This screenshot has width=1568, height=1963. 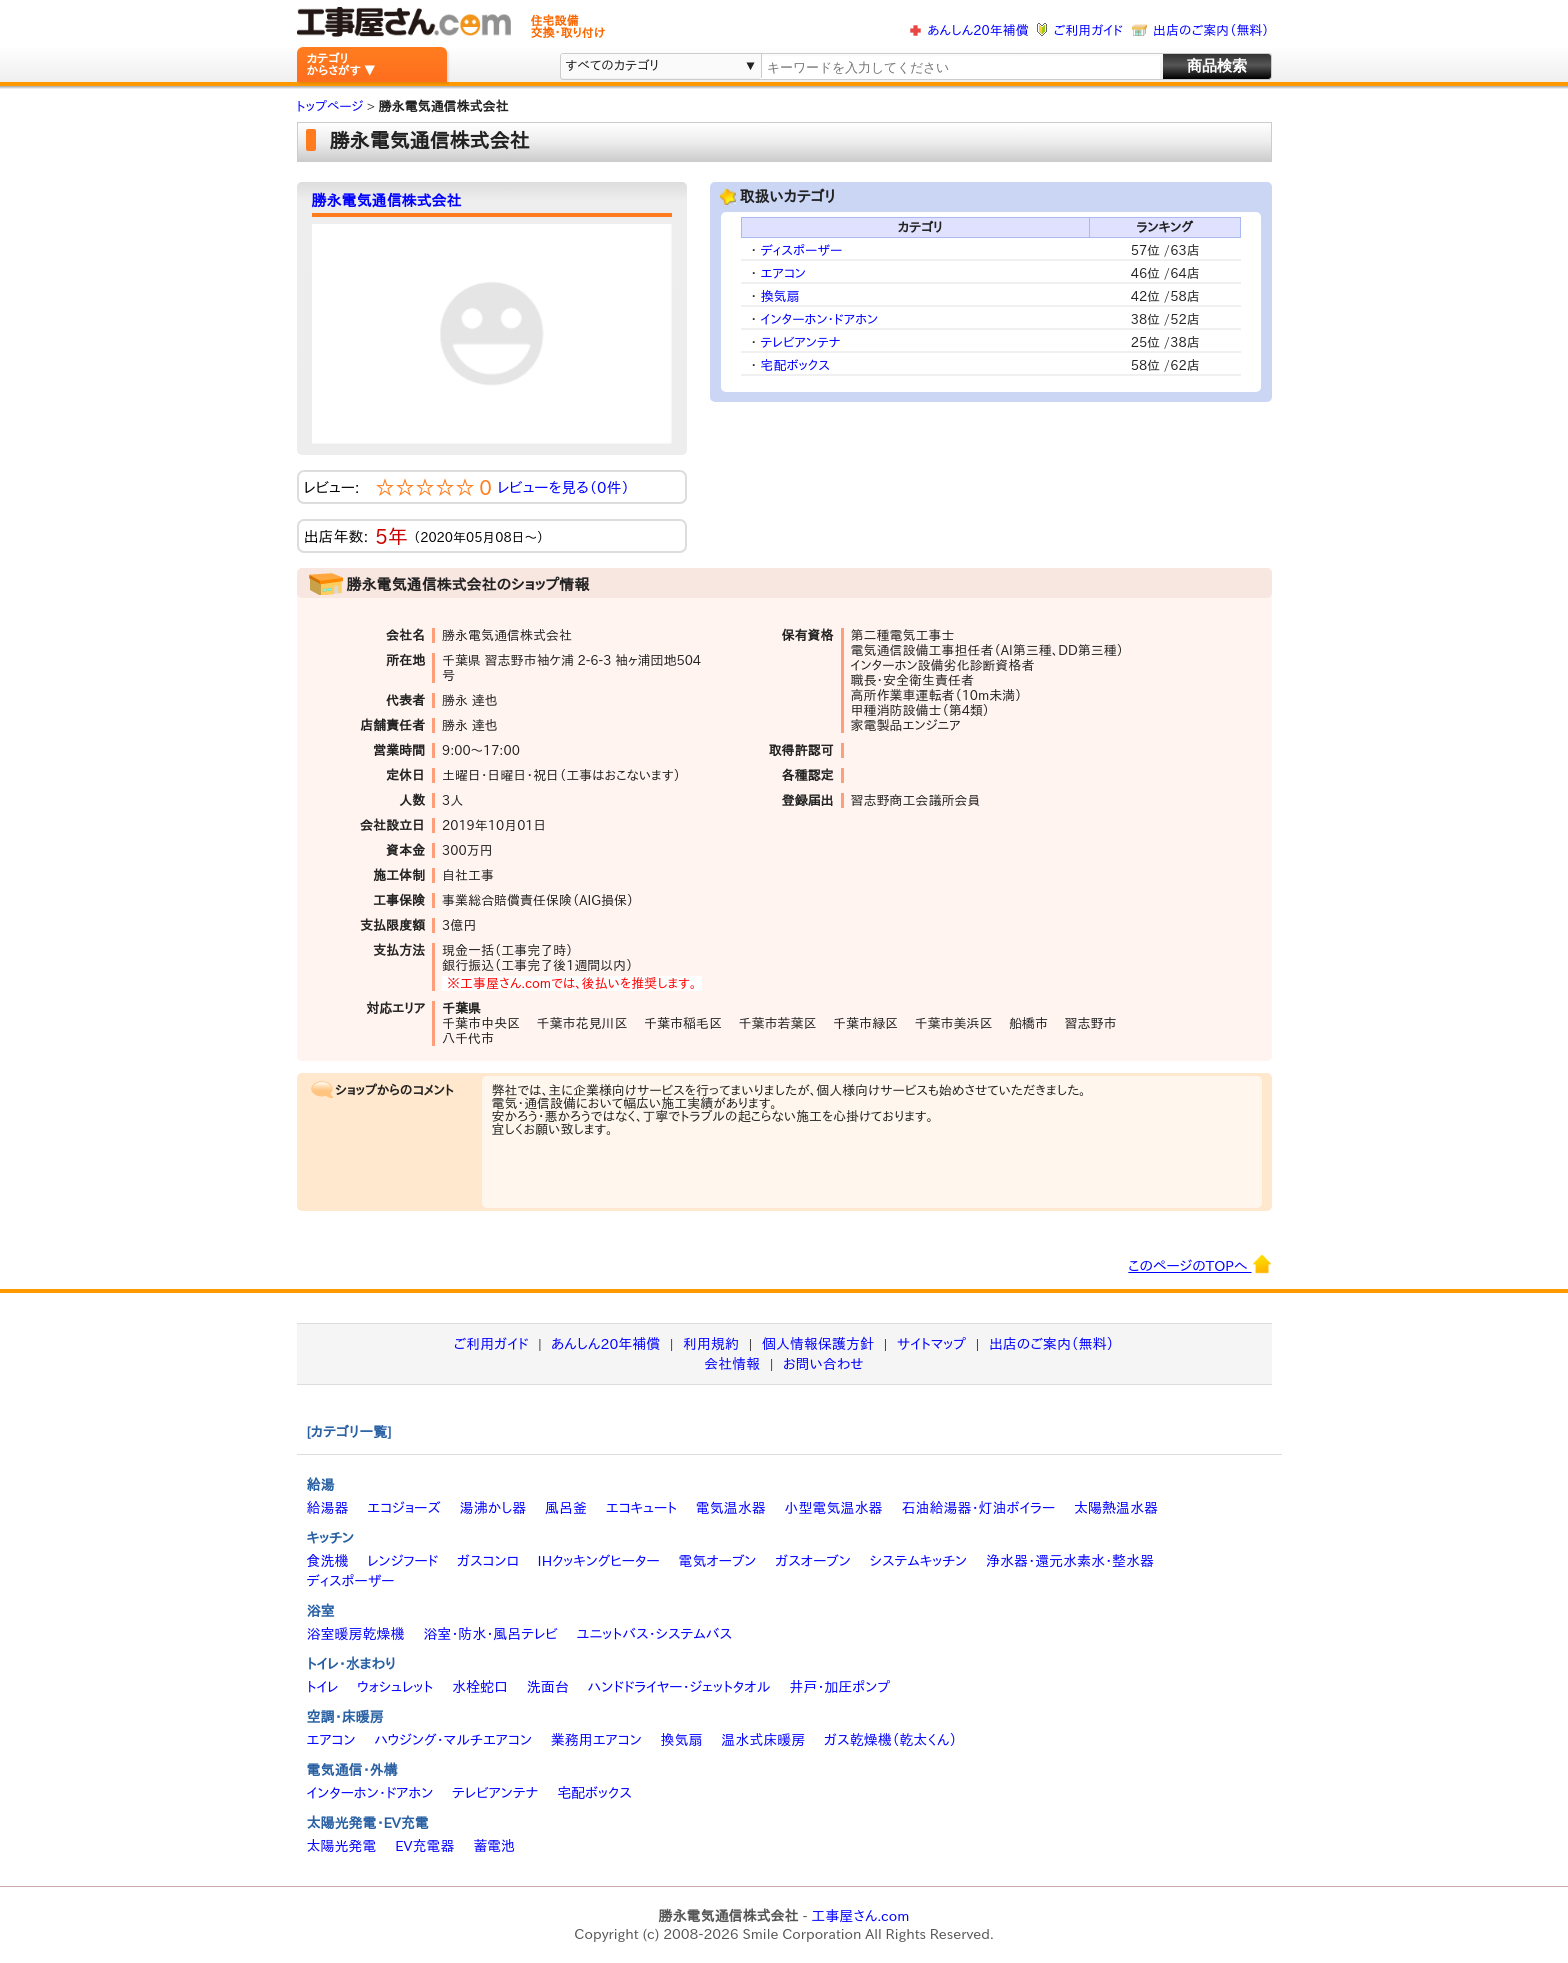 I want to click on ウォシュレット, so click(x=395, y=1687).